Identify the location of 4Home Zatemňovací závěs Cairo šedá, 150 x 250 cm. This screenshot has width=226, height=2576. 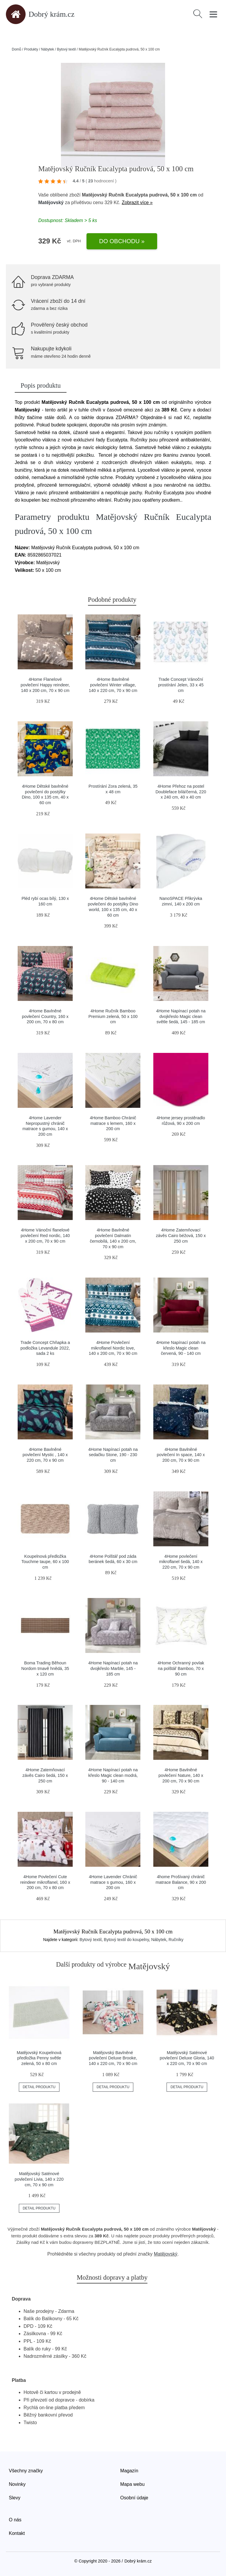
(45, 1775).